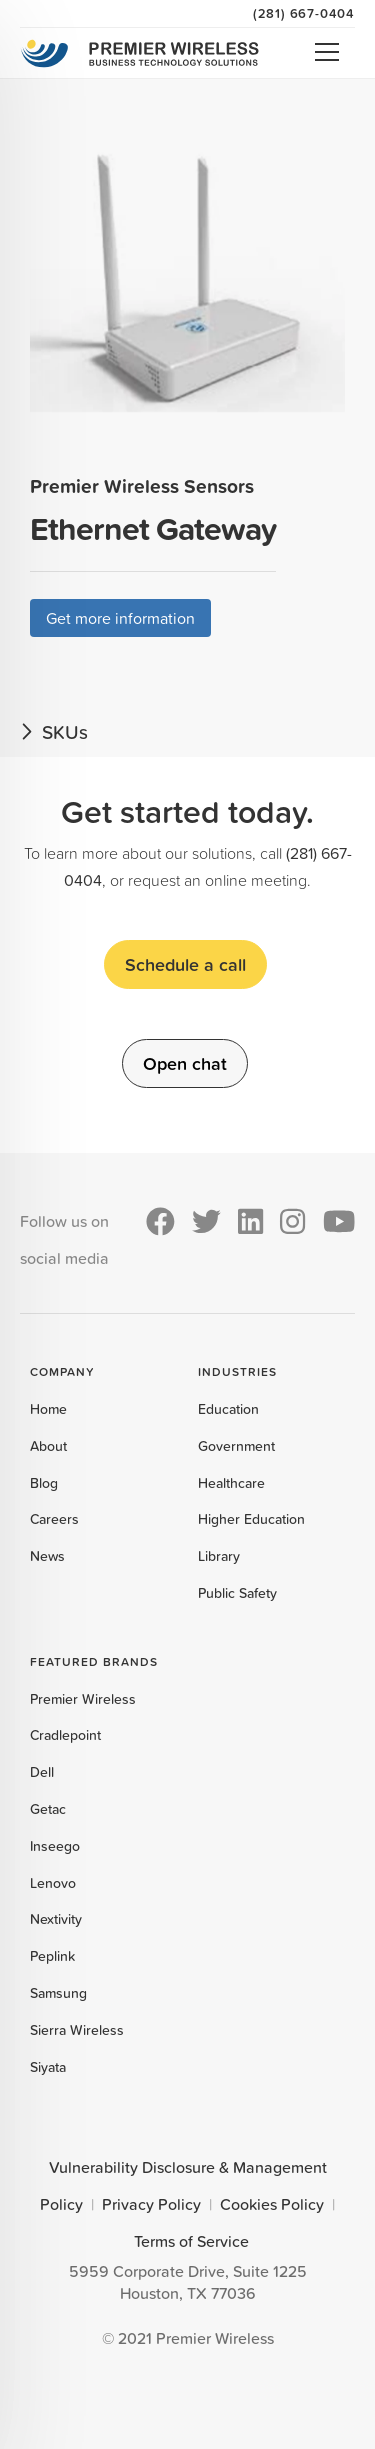  I want to click on Inseego, so click(55, 1846).